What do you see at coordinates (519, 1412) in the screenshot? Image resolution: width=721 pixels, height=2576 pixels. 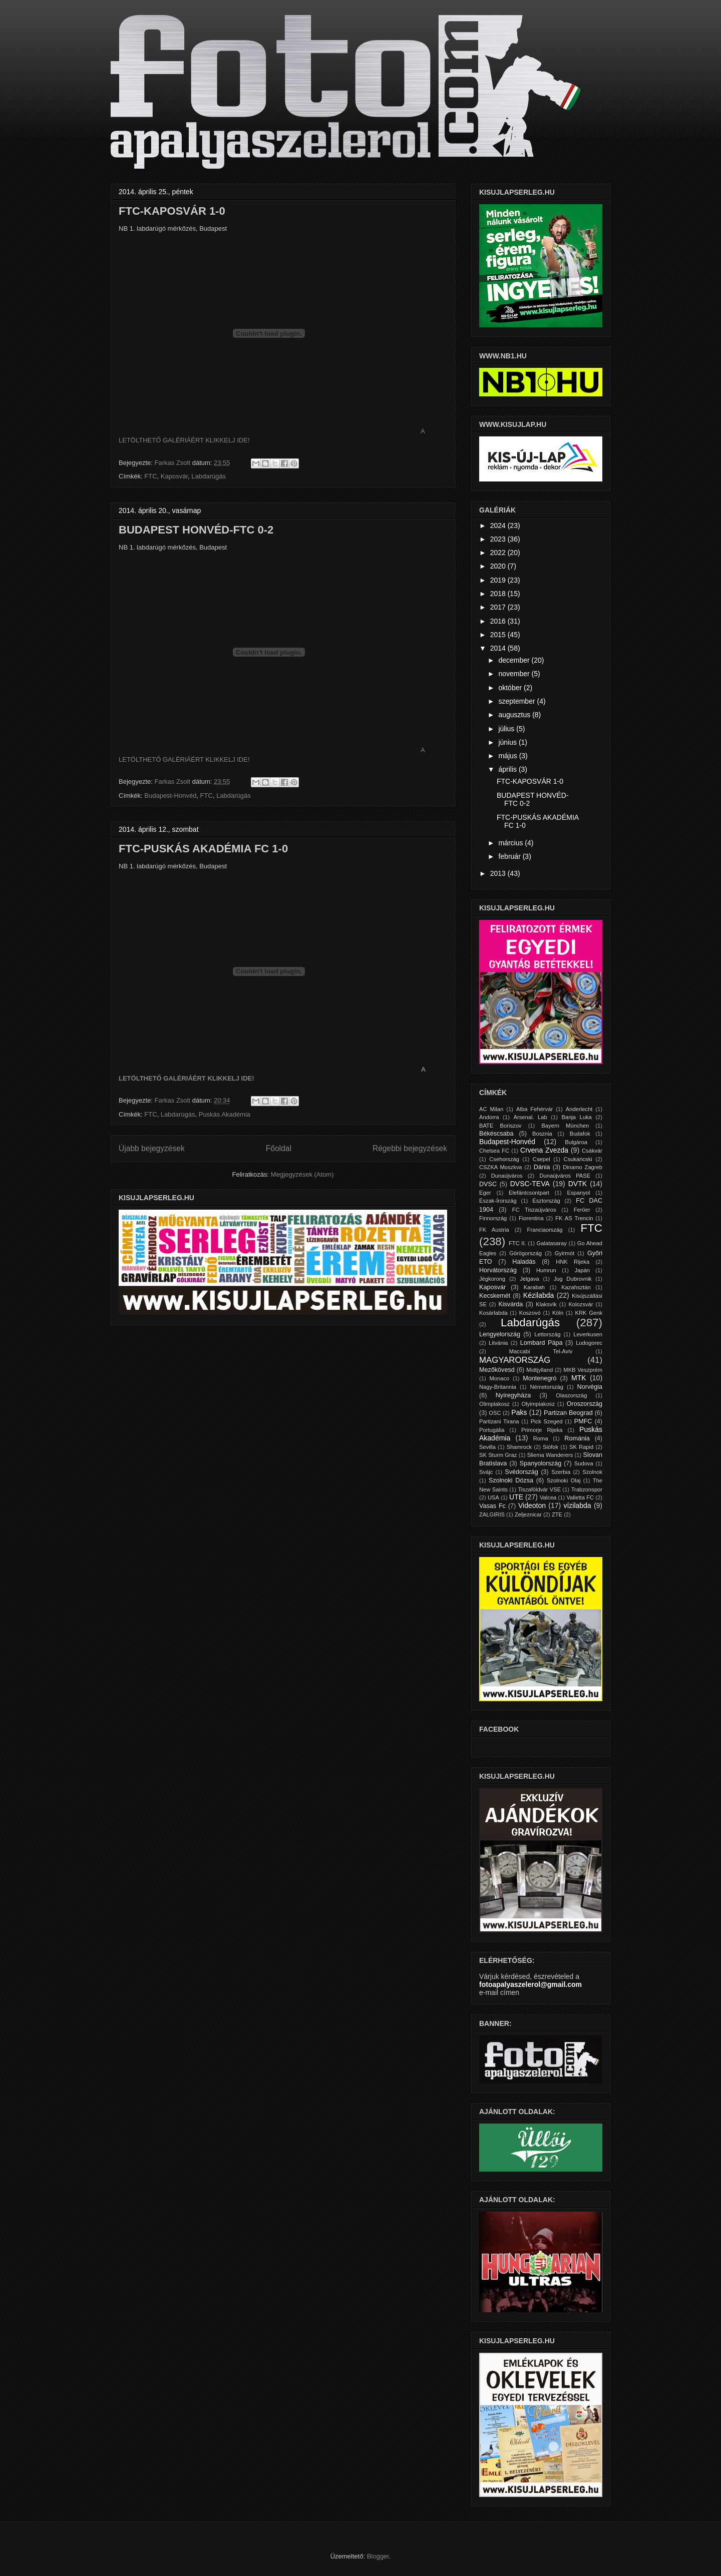 I see `Paks` at bounding box center [519, 1412].